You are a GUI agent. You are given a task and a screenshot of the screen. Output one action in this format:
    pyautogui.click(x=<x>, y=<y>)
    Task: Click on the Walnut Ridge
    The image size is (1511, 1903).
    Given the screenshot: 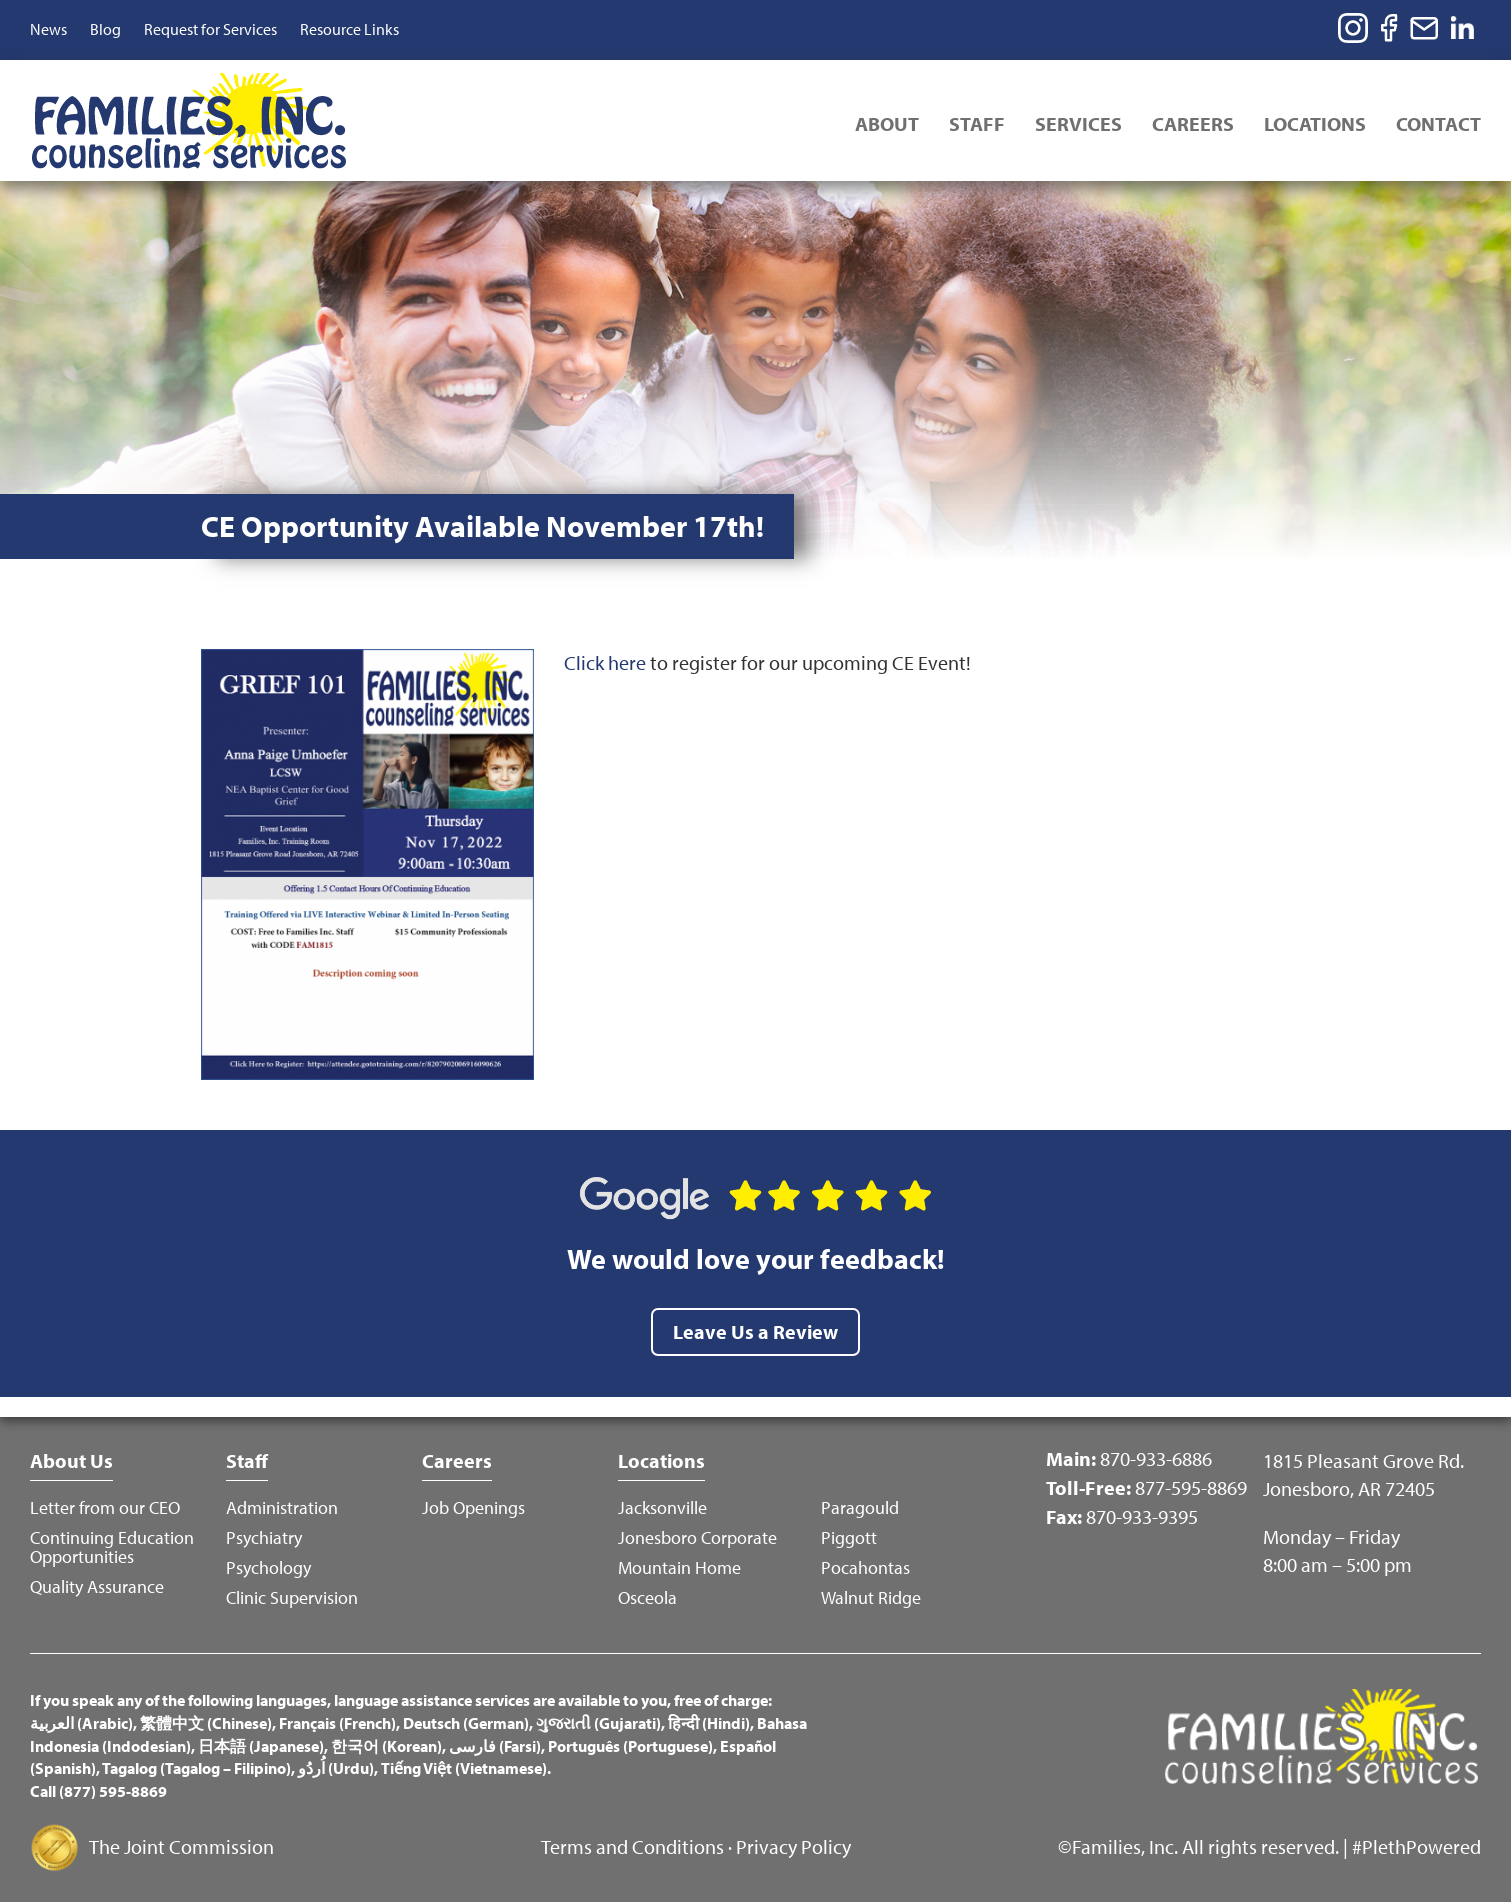 What is the action you would take?
    pyautogui.click(x=871, y=1597)
    